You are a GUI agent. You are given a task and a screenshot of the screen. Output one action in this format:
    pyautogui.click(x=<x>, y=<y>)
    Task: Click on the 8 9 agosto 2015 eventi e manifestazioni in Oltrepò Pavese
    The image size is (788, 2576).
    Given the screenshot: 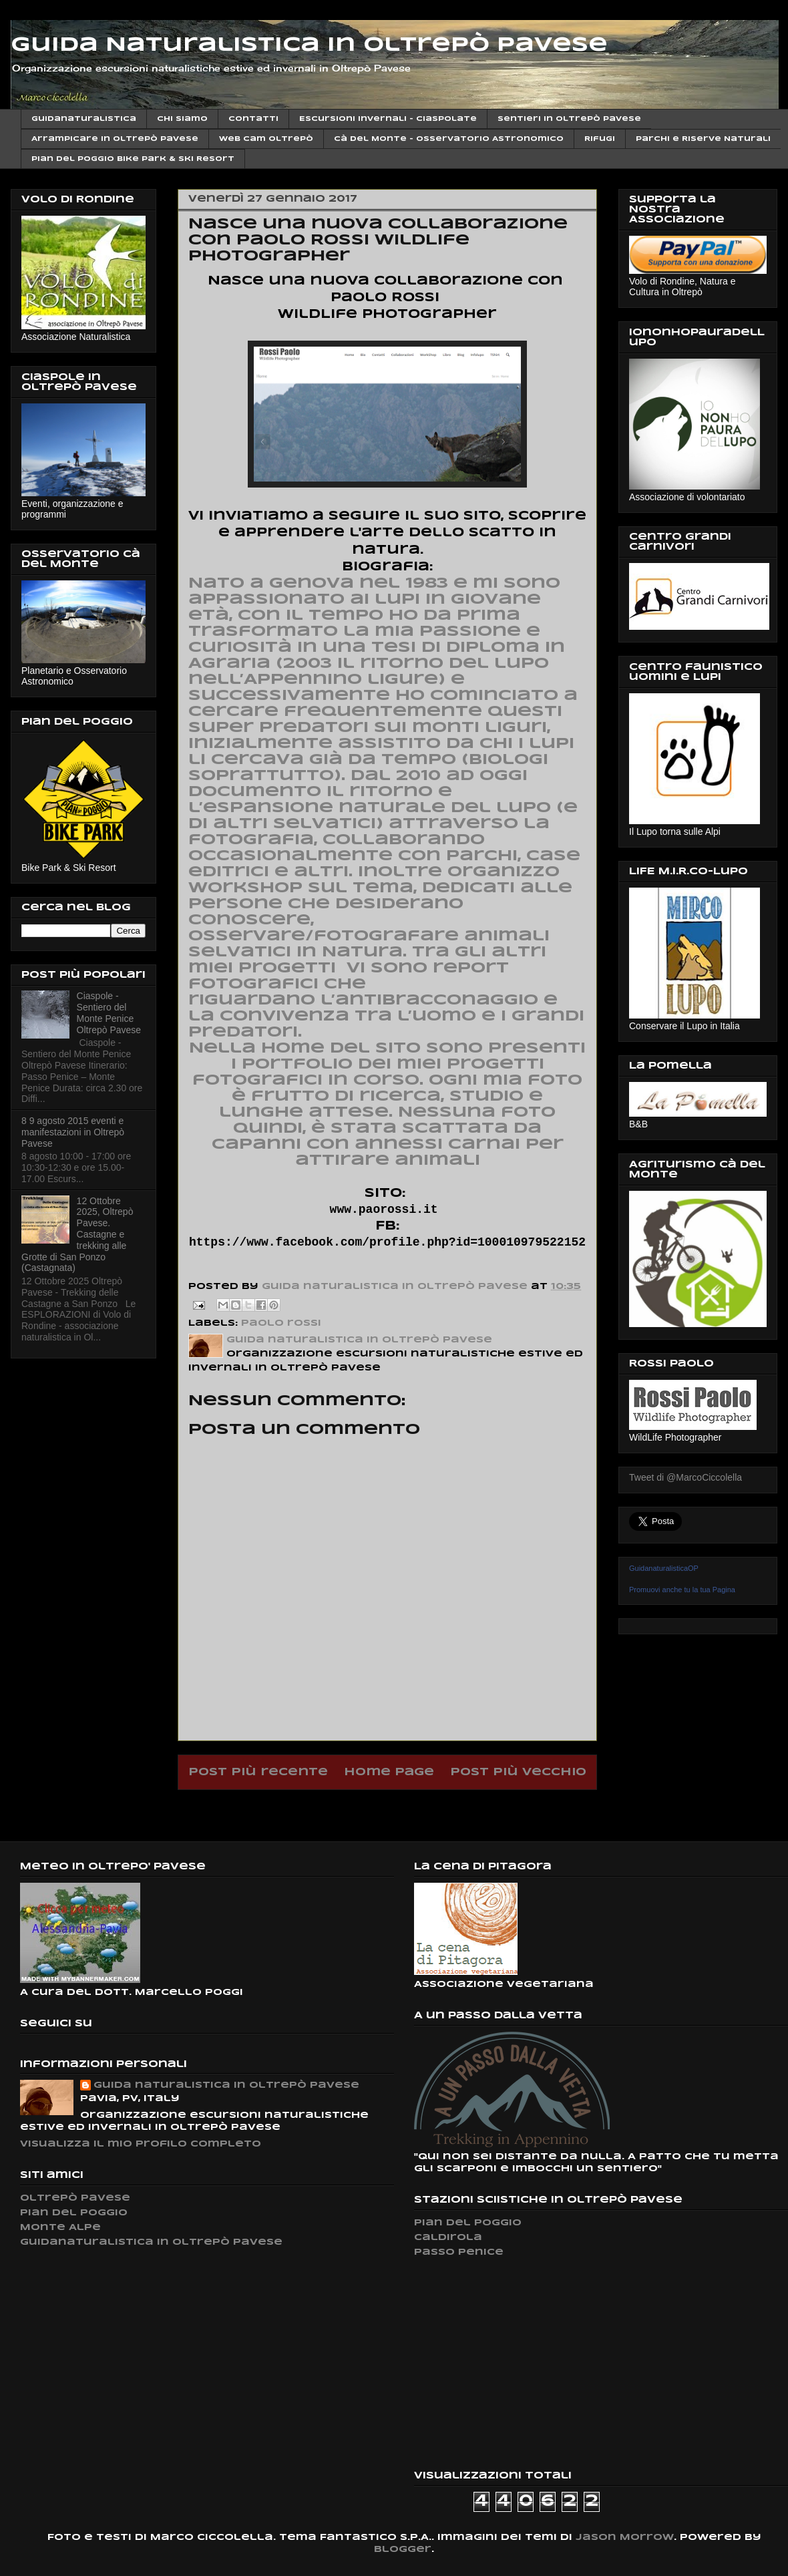 What is the action you would take?
    pyautogui.click(x=72, y=1132)
    